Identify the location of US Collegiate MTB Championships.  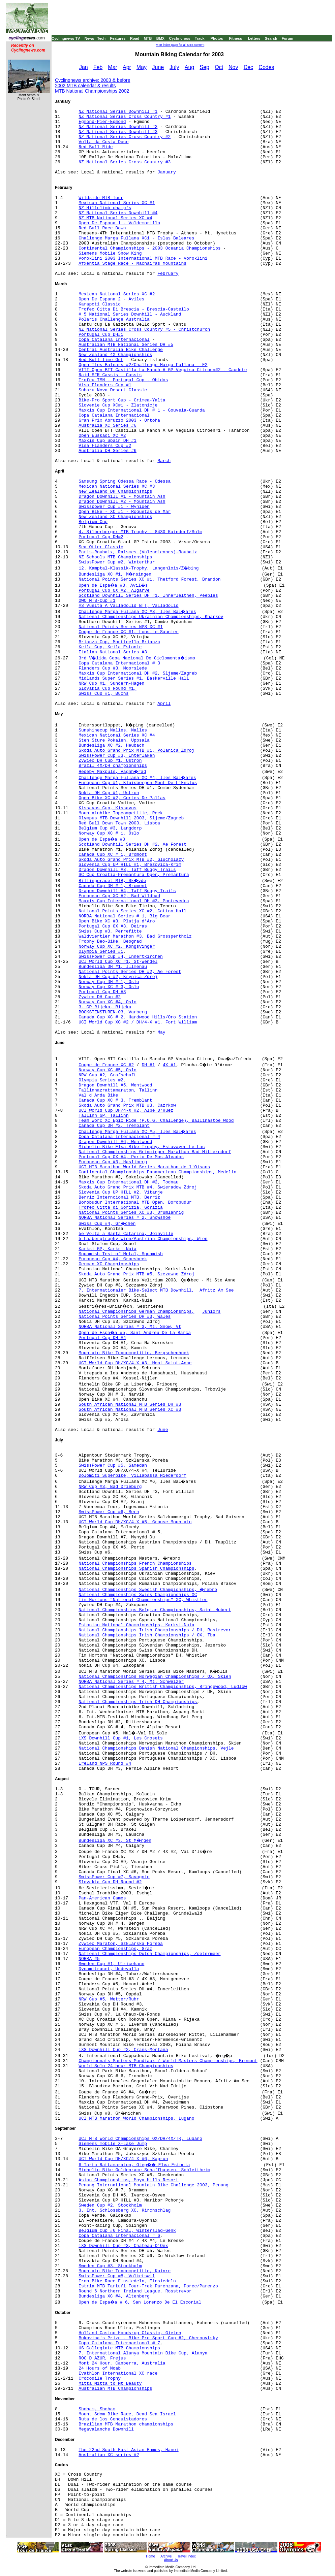
(119, 2348).